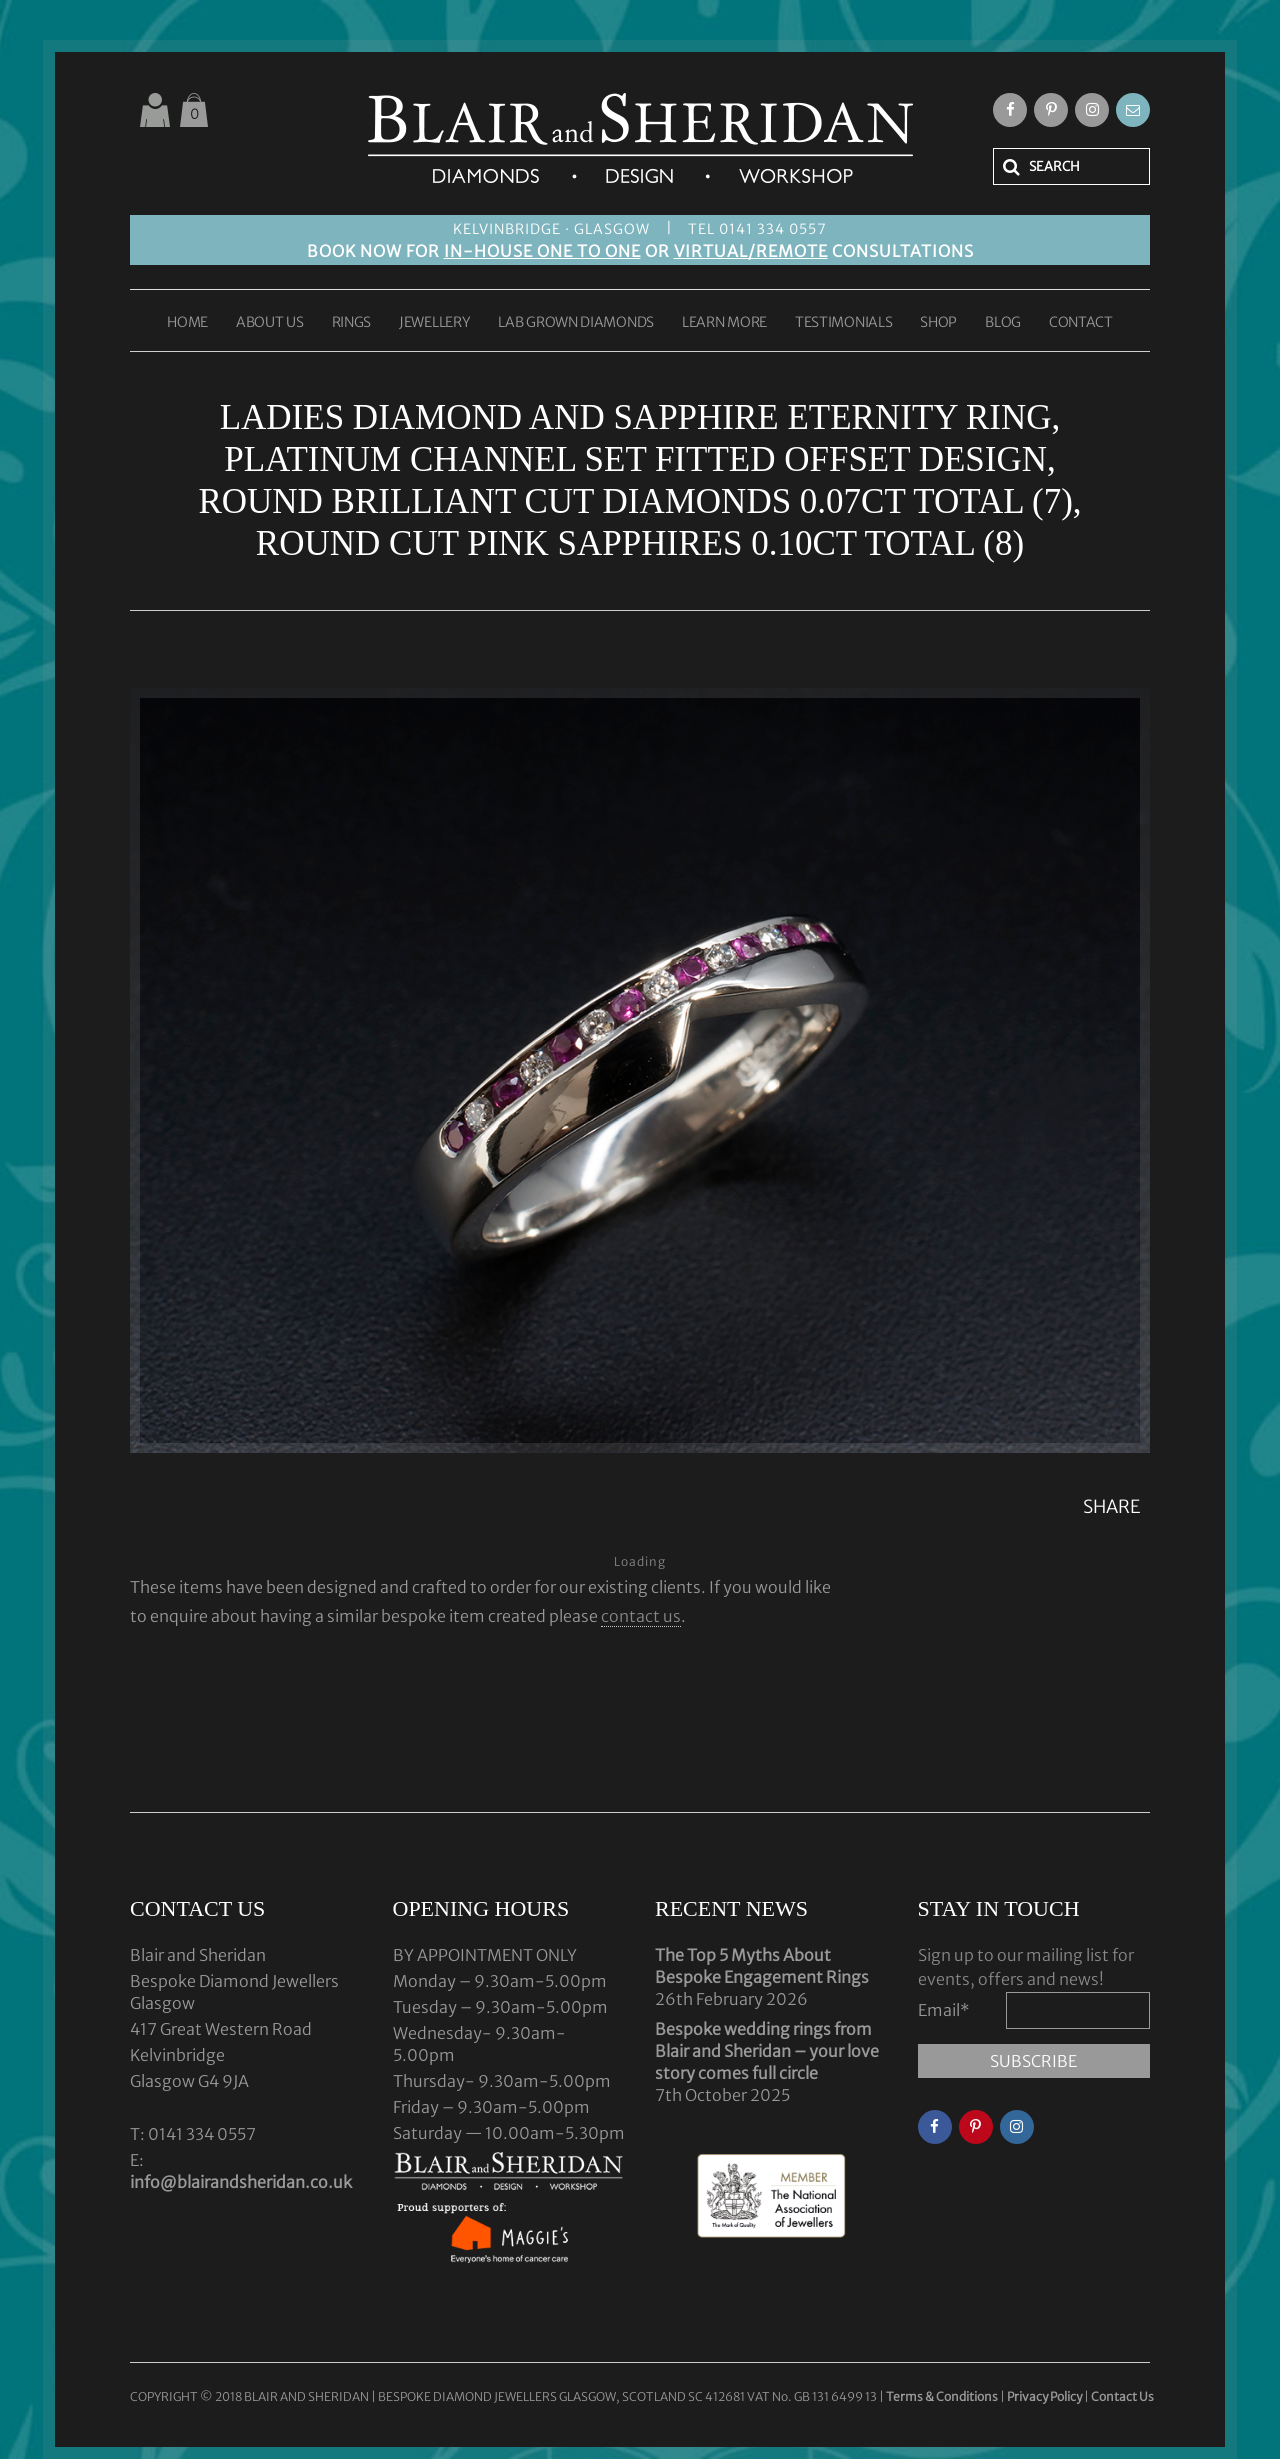  I want to click on Bespoke wedding rings from Blair and Sheridan – your love story comes full circle, so click(767, 2051).